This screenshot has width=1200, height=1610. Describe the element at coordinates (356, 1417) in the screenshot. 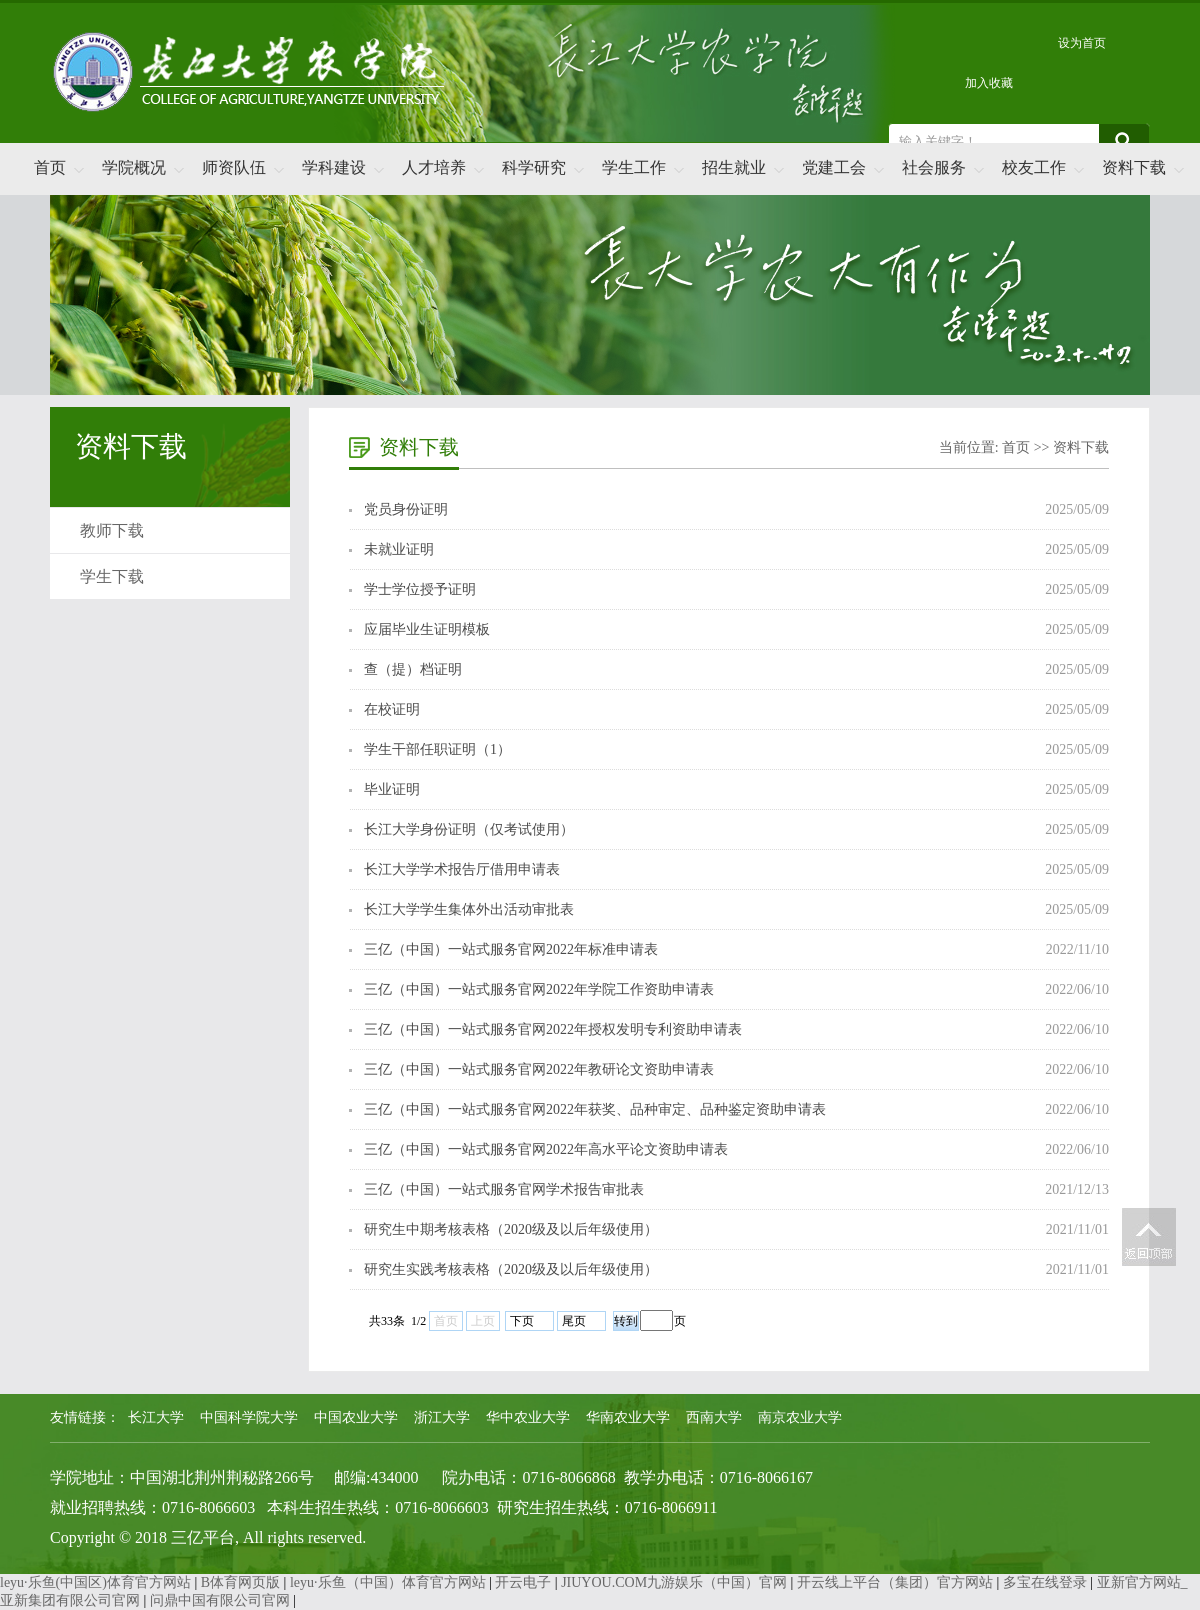

I see `中国农业大学` at that location.